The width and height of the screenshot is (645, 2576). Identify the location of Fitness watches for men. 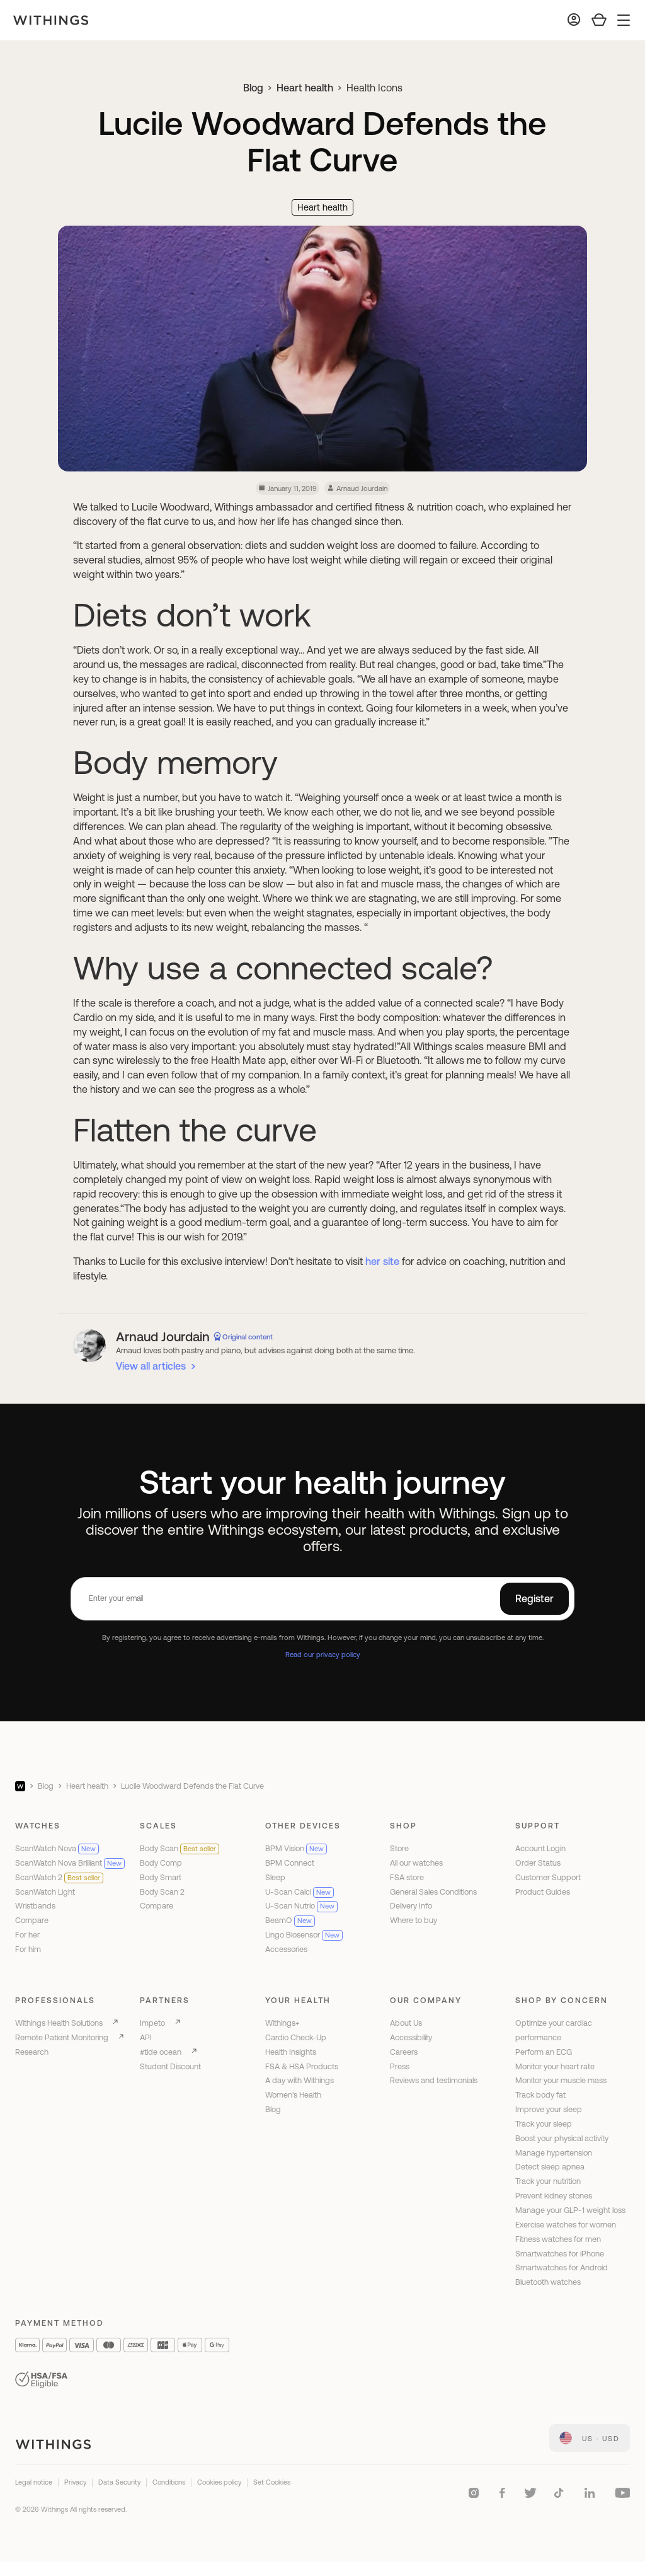
(558, 2239).